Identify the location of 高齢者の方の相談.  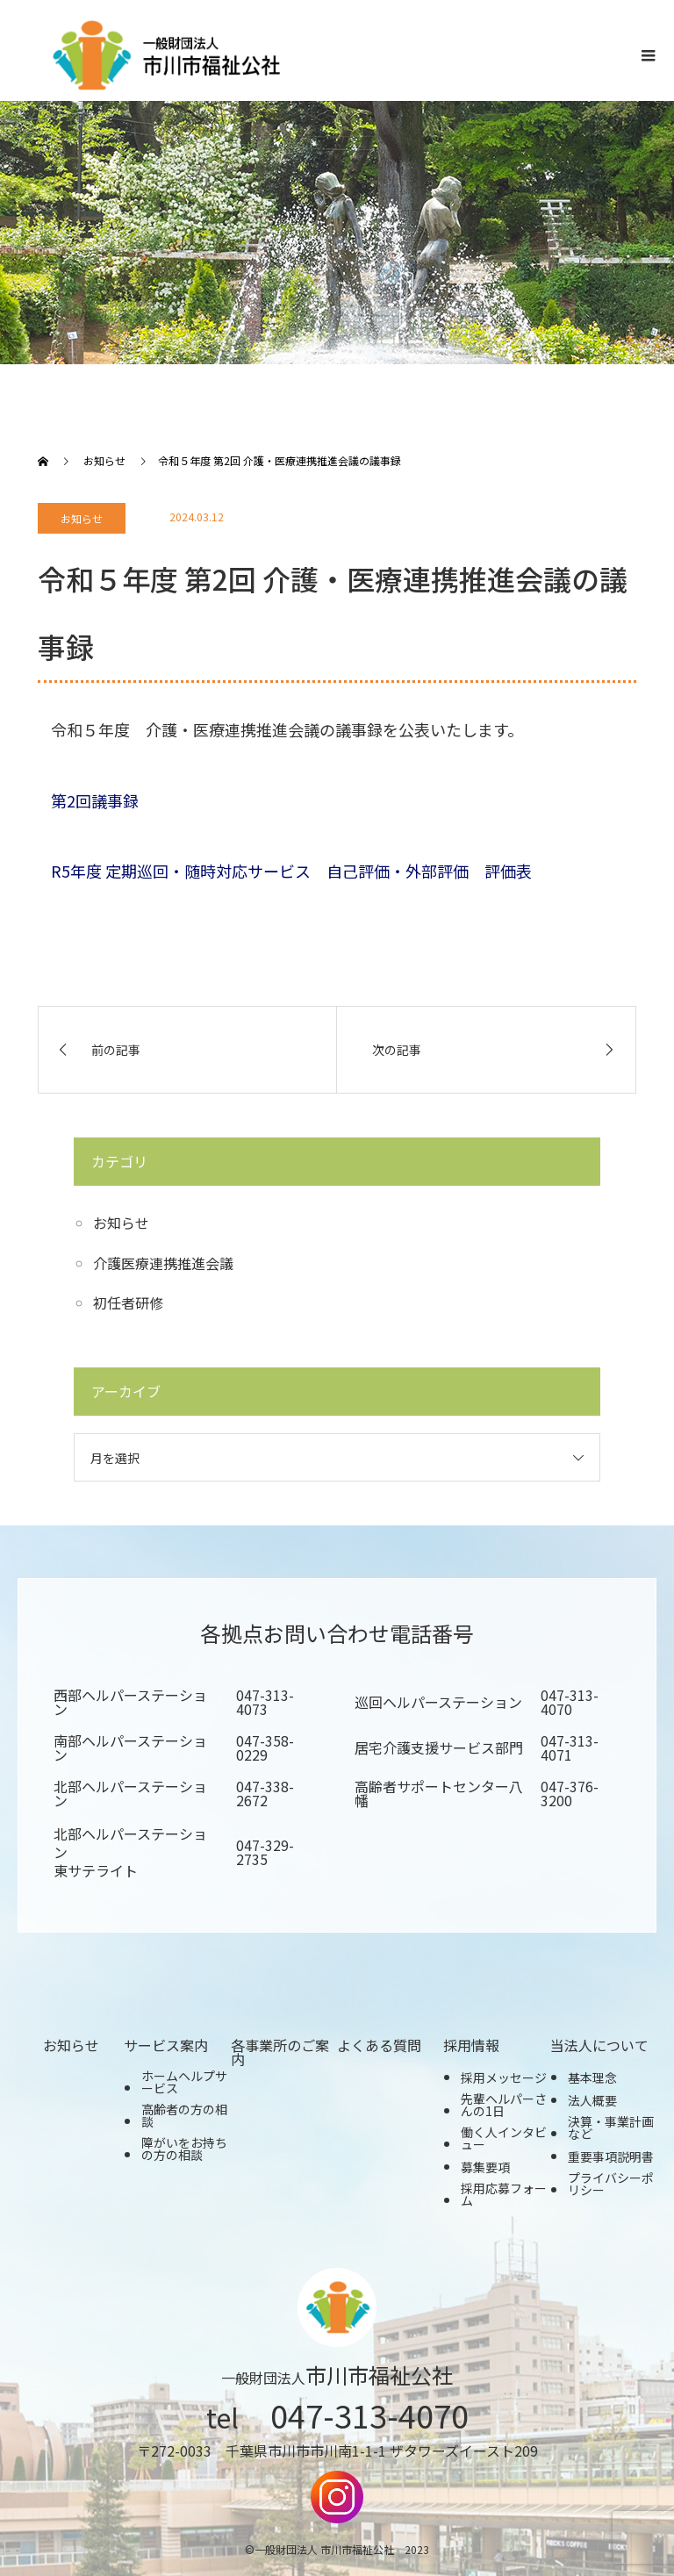
(184, 2115).